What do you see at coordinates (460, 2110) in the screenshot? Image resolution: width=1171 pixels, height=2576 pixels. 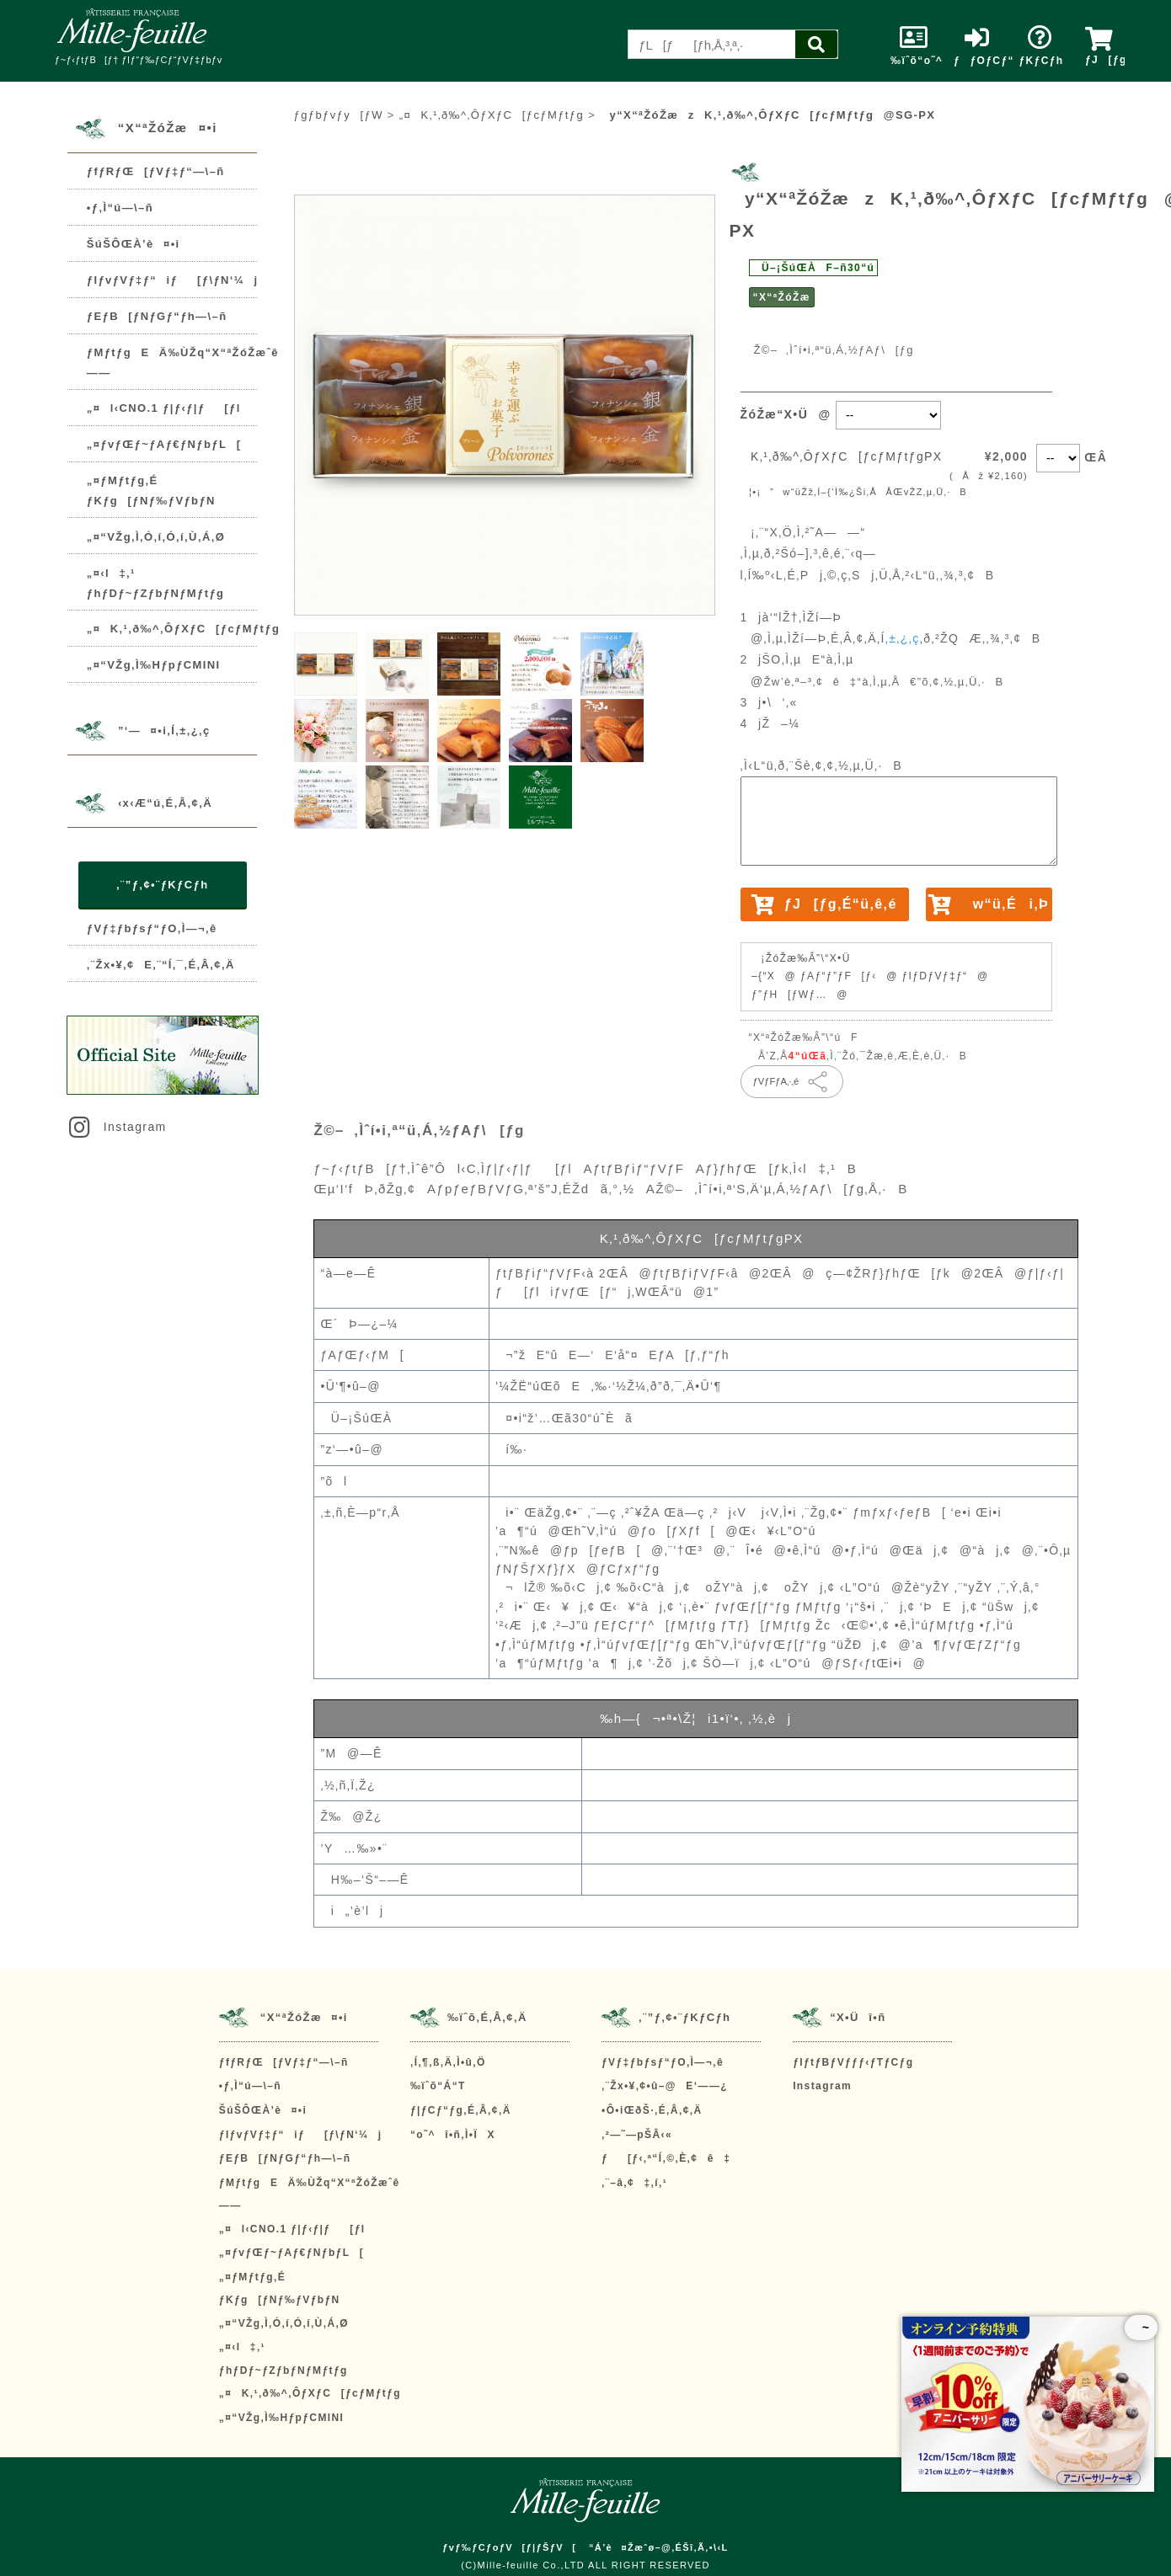 I see `ƒ|ƒCƒ“ƒg‚É‚Â‚¢‚Ä` at bounding box center [460, 2110].